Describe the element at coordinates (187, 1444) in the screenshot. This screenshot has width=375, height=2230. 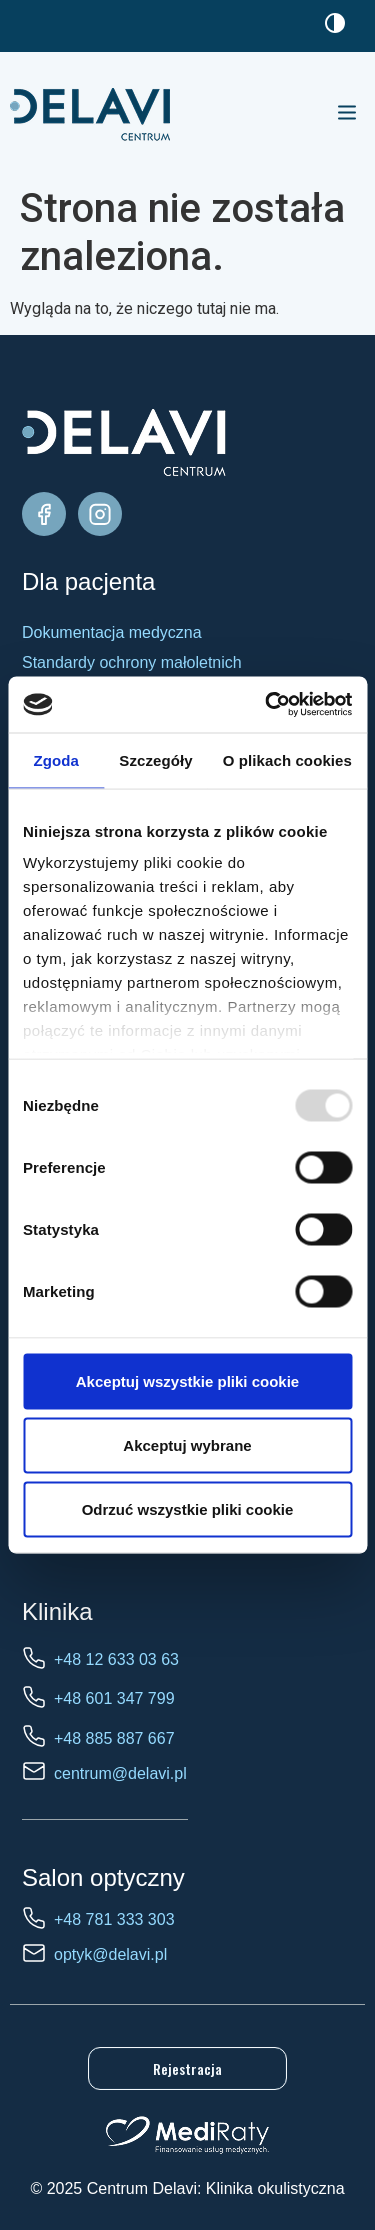
I see `Akceptuj wybrane` at that location.